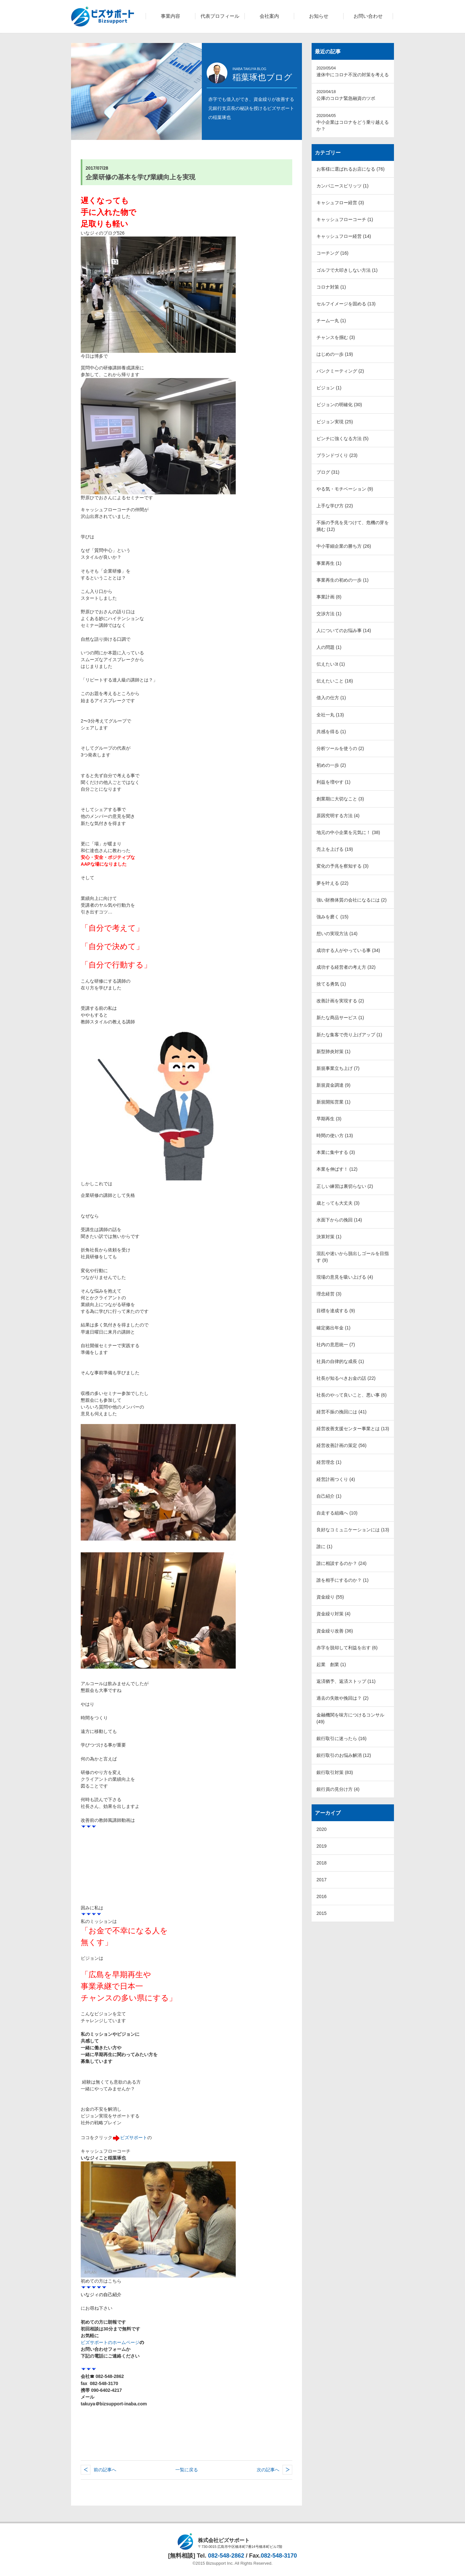  Describe the element at coordinates (342, 580) in the screenshot. I see `事業再生の初めの一歩 (1)` at that location.